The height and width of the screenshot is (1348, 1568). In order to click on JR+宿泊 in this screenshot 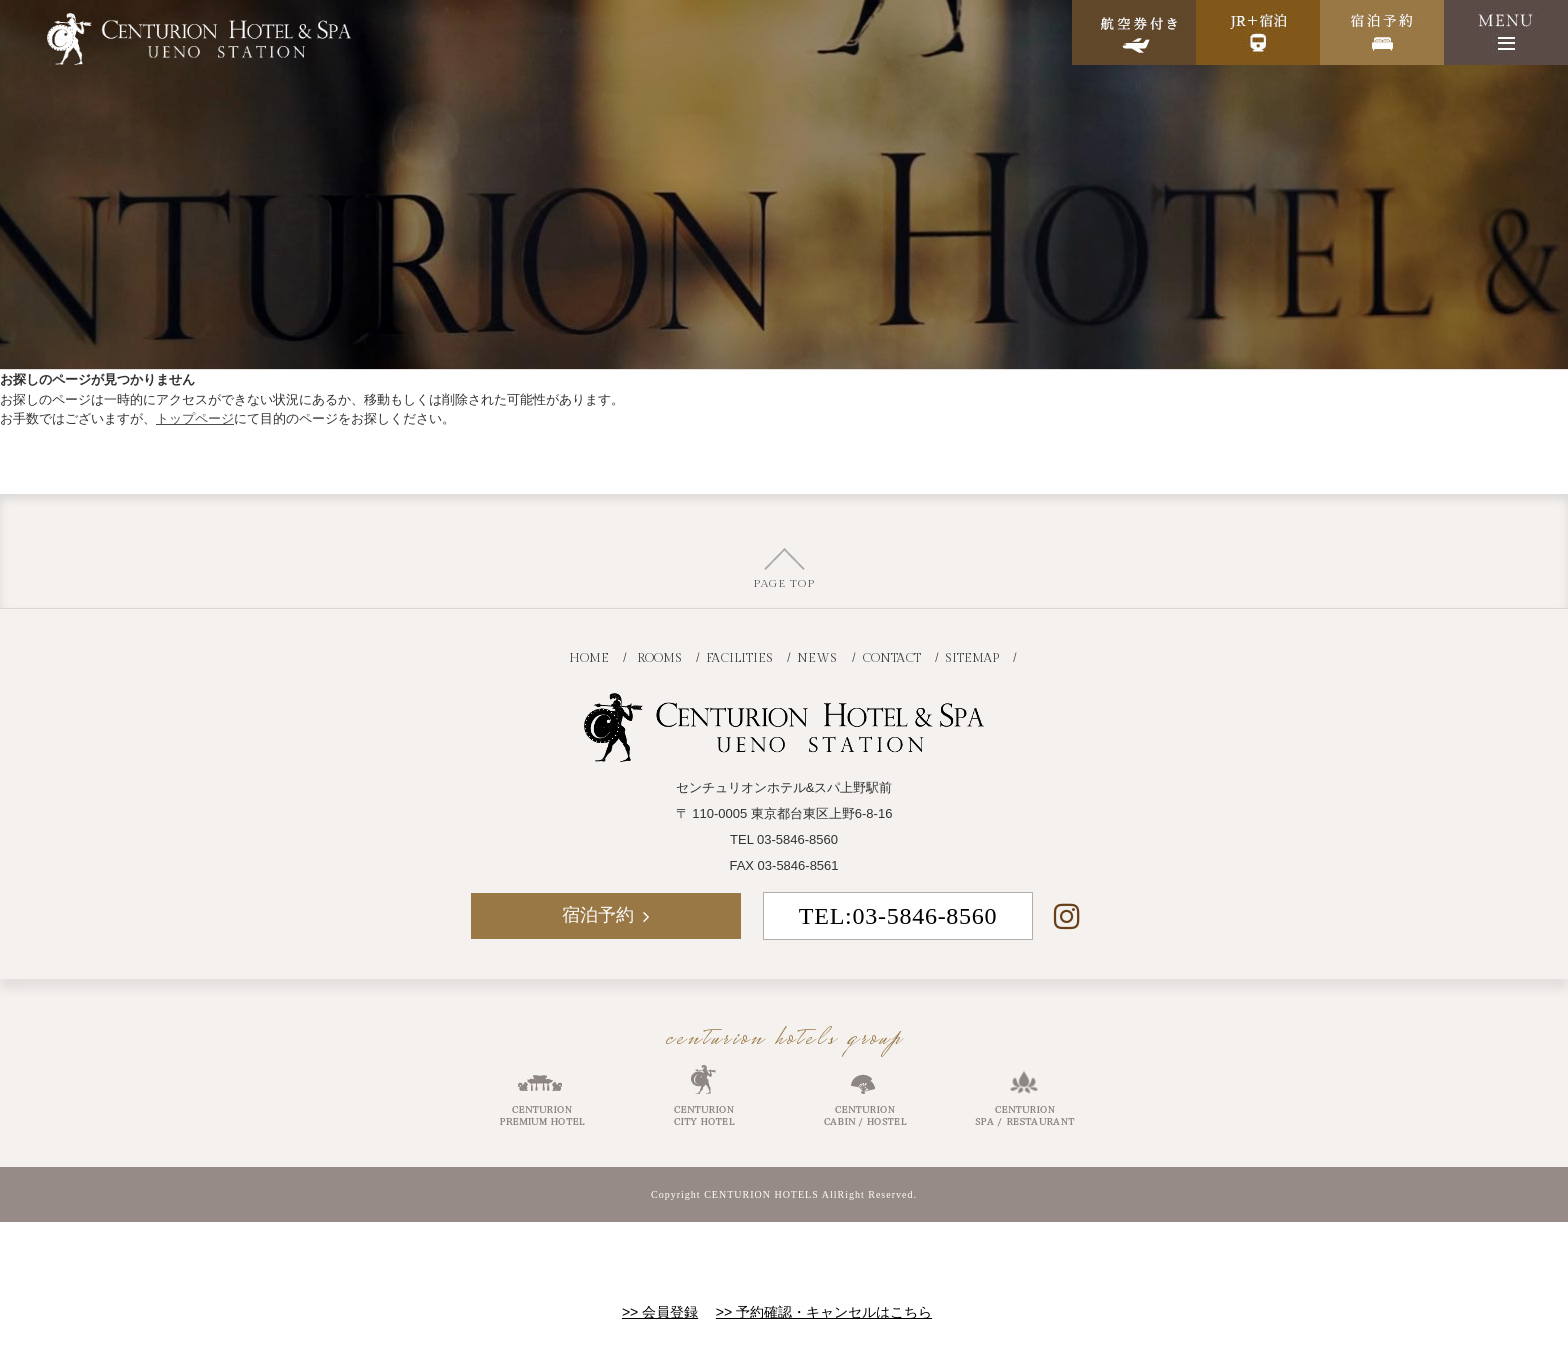, I will do `click(1258, 32)`.